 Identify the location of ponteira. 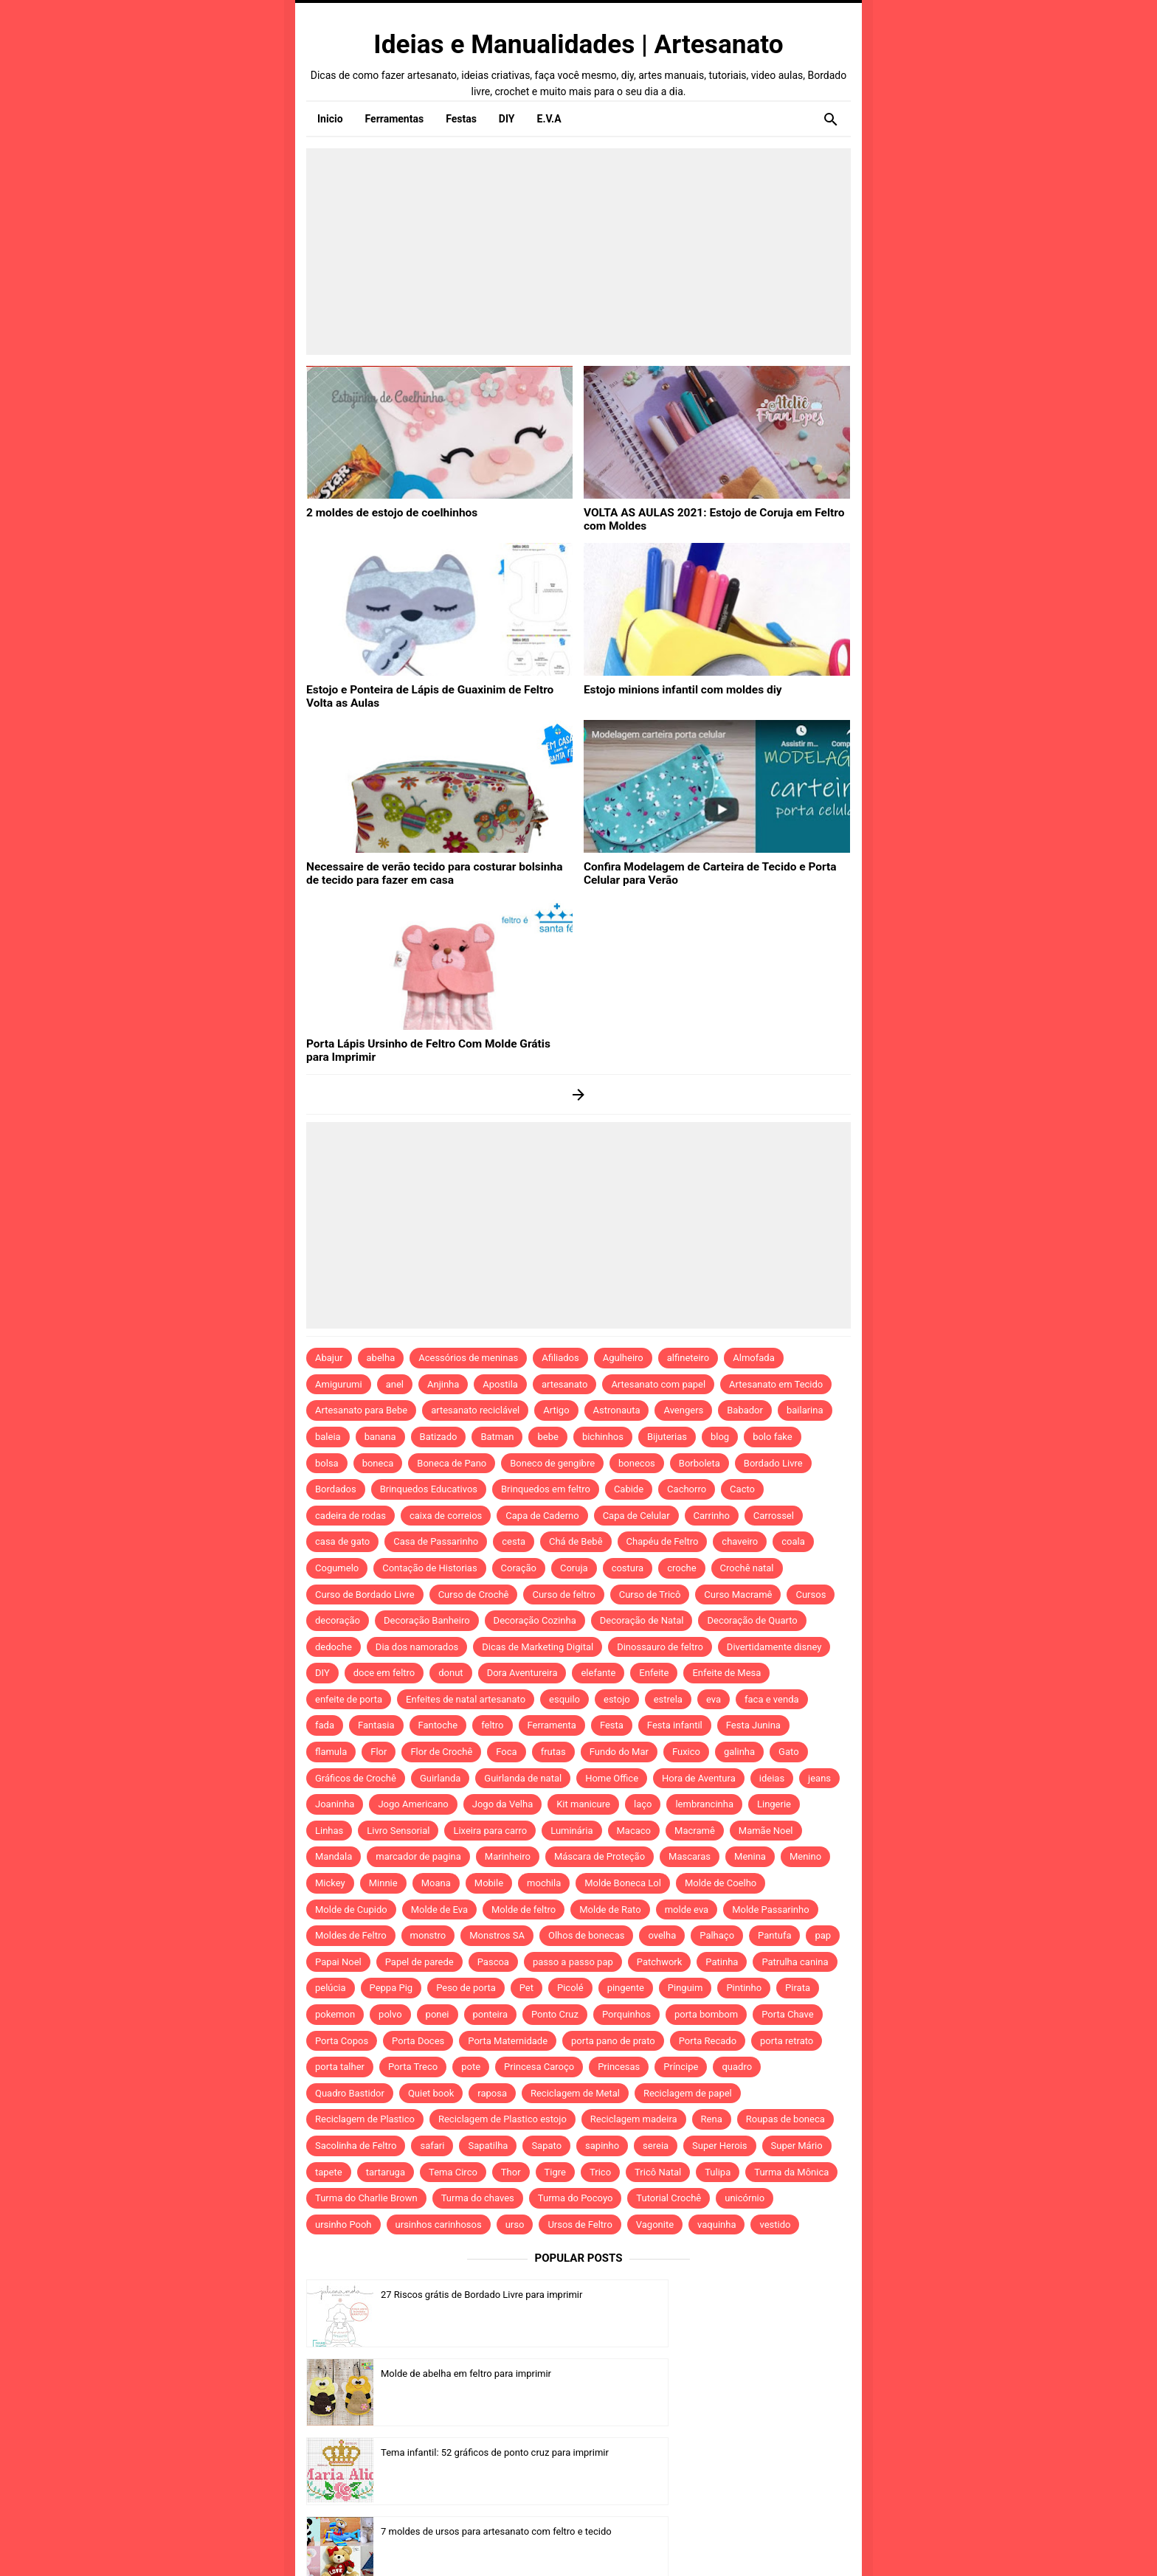
(490, 2014).